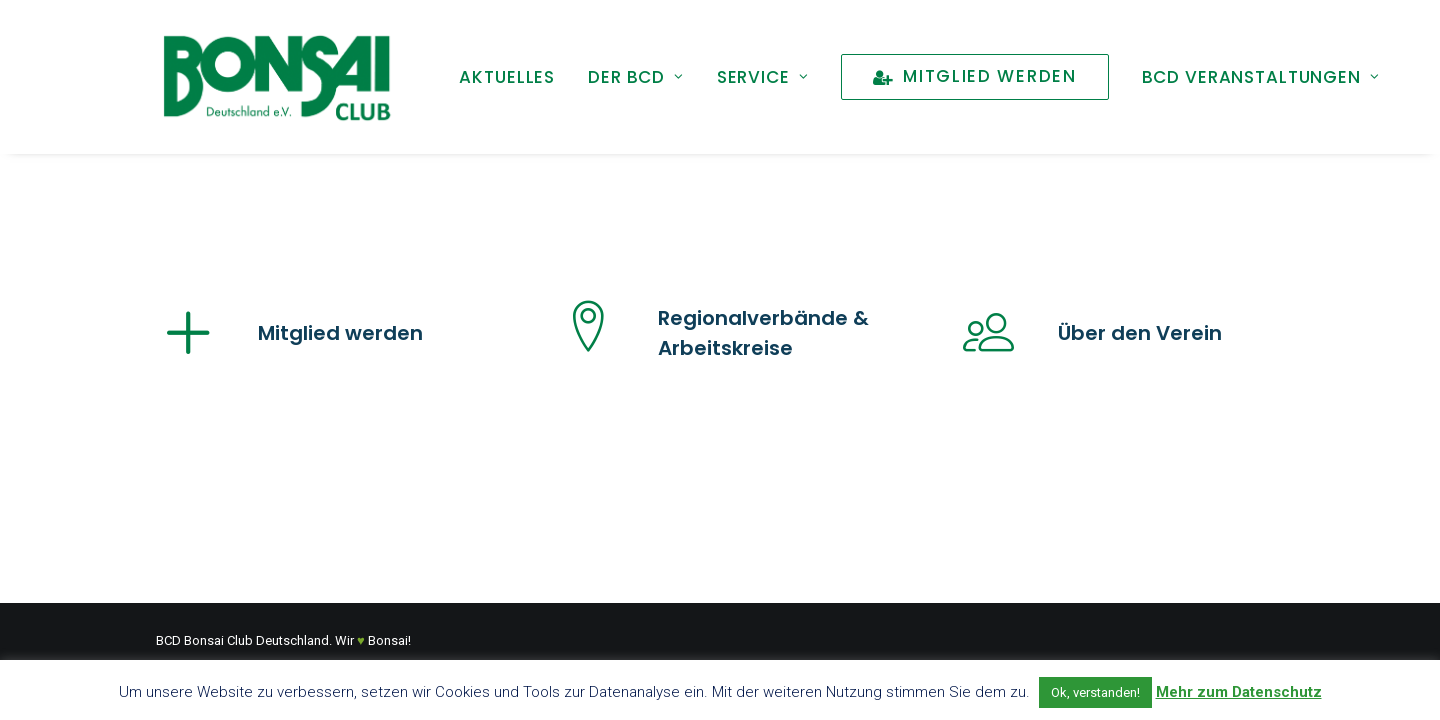 This screenshot has height=720, width=1440. I want to click on Aktuelles, so click(507, 77).